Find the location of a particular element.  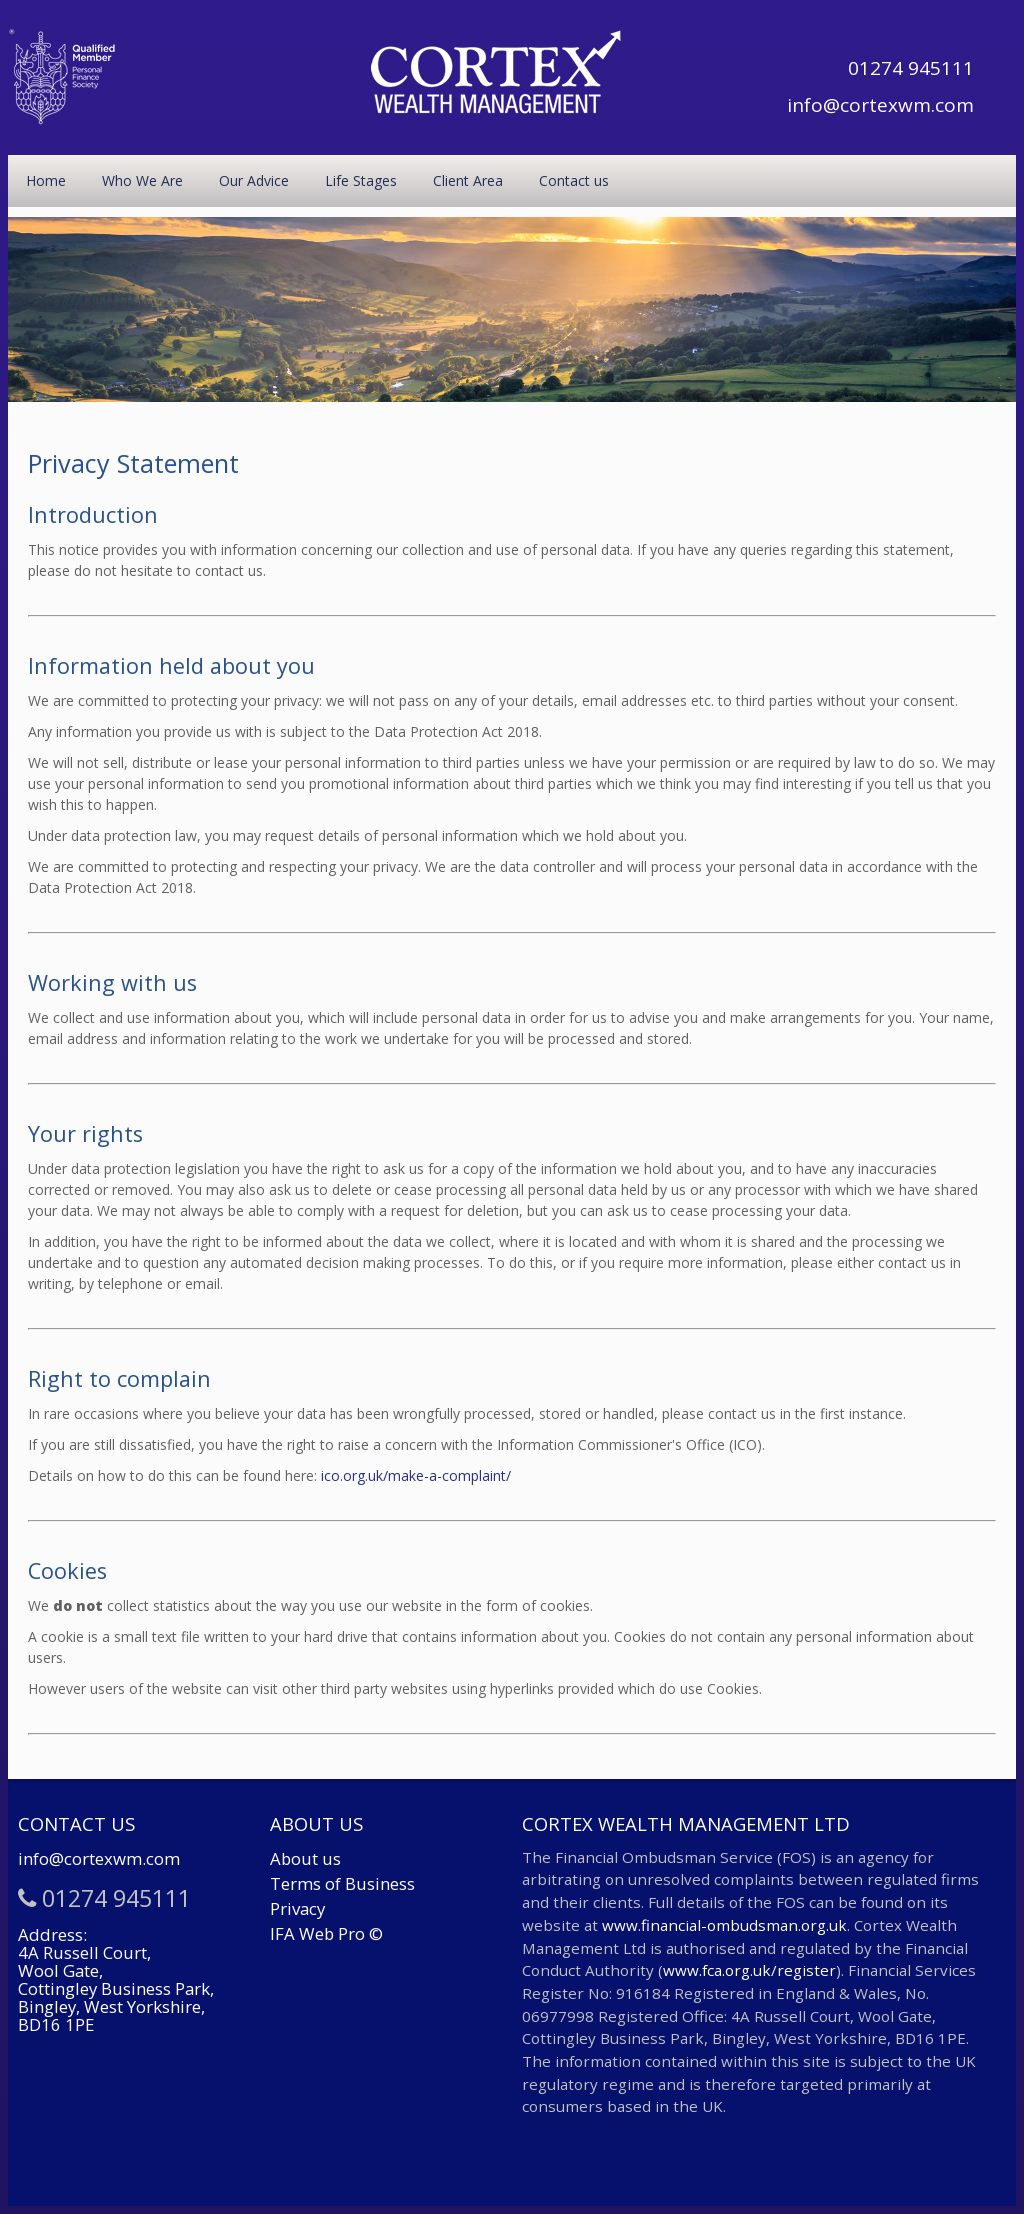

Client Area is located at coordinates (468, 180).